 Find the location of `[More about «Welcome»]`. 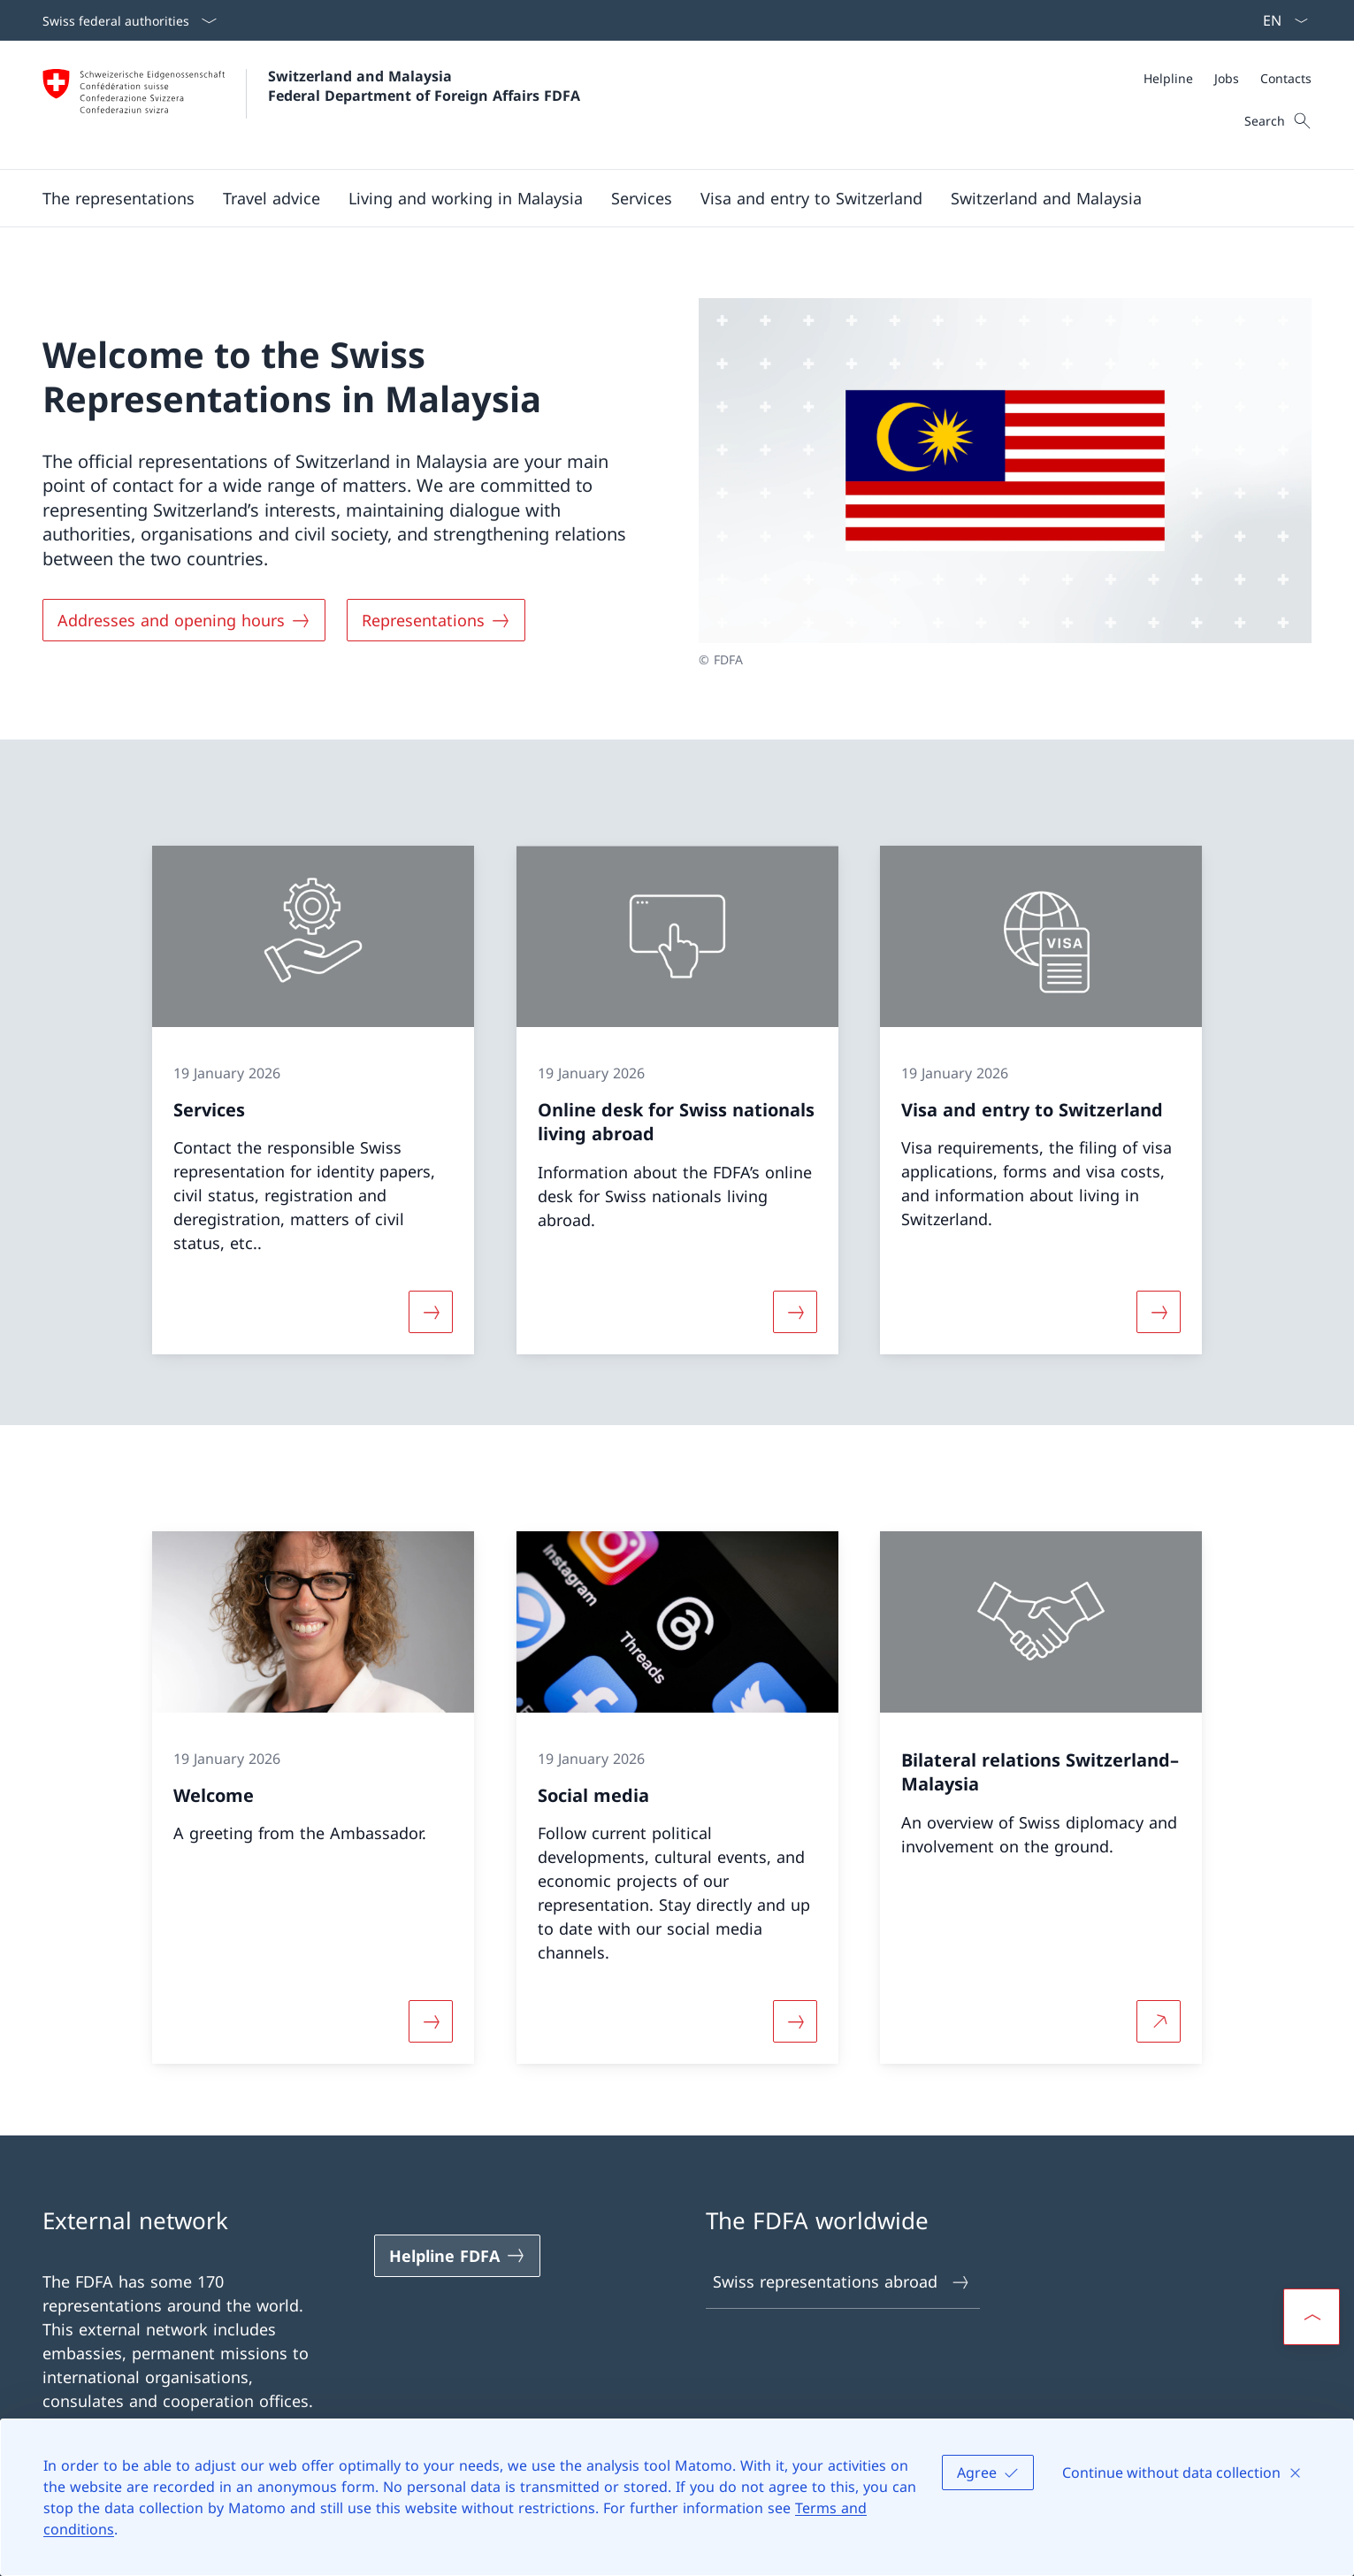

[More about «Welcome»] is located at coordinates (431, 2022).